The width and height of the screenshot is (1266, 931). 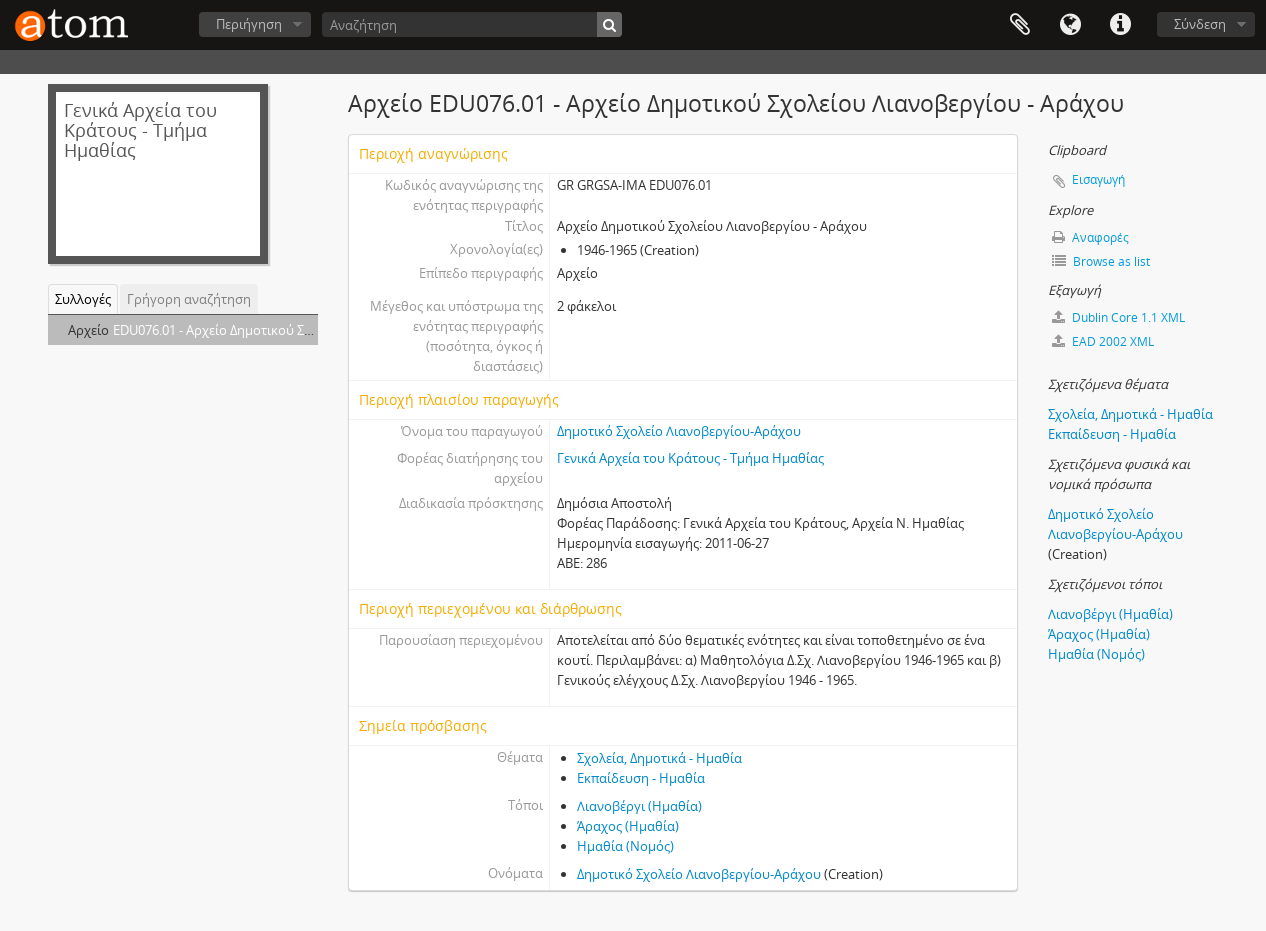 What do you see at coordinates (639, 806) in the screenshot?
I see `Λιανοβέργι (Ημαθία)` at bounding box center [639, 806].